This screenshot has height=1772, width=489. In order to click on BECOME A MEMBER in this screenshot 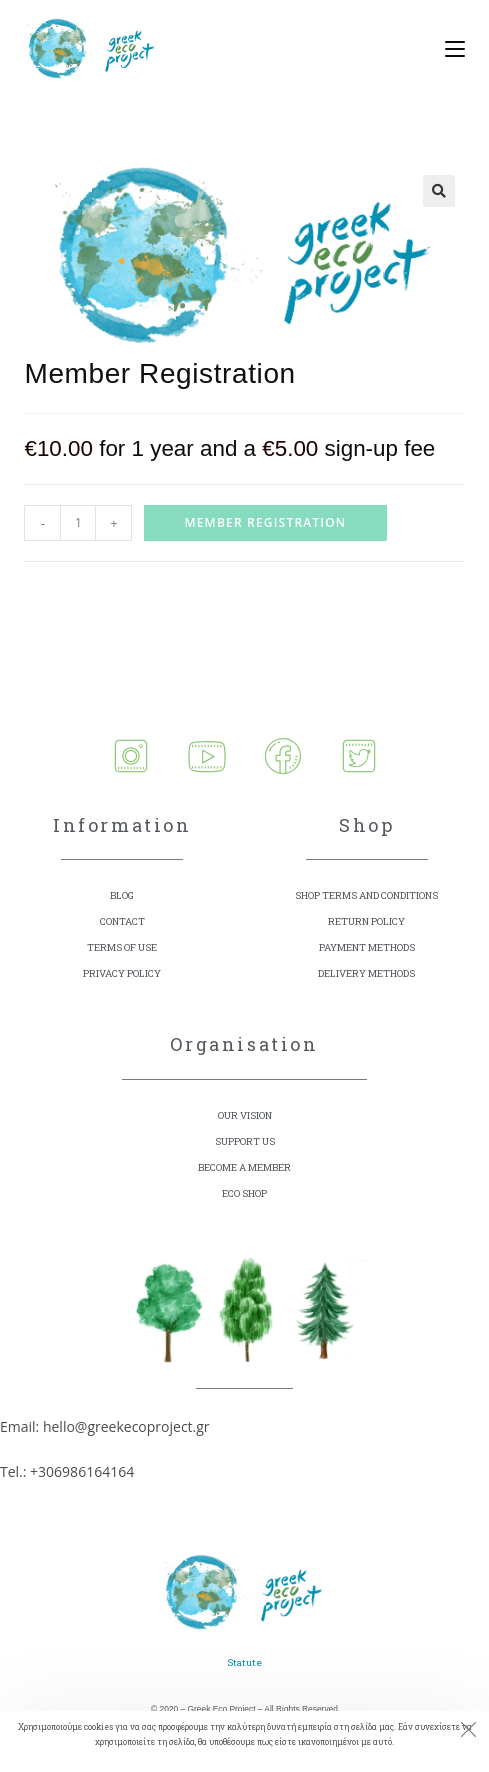, I will do `click(244, 1167)`.